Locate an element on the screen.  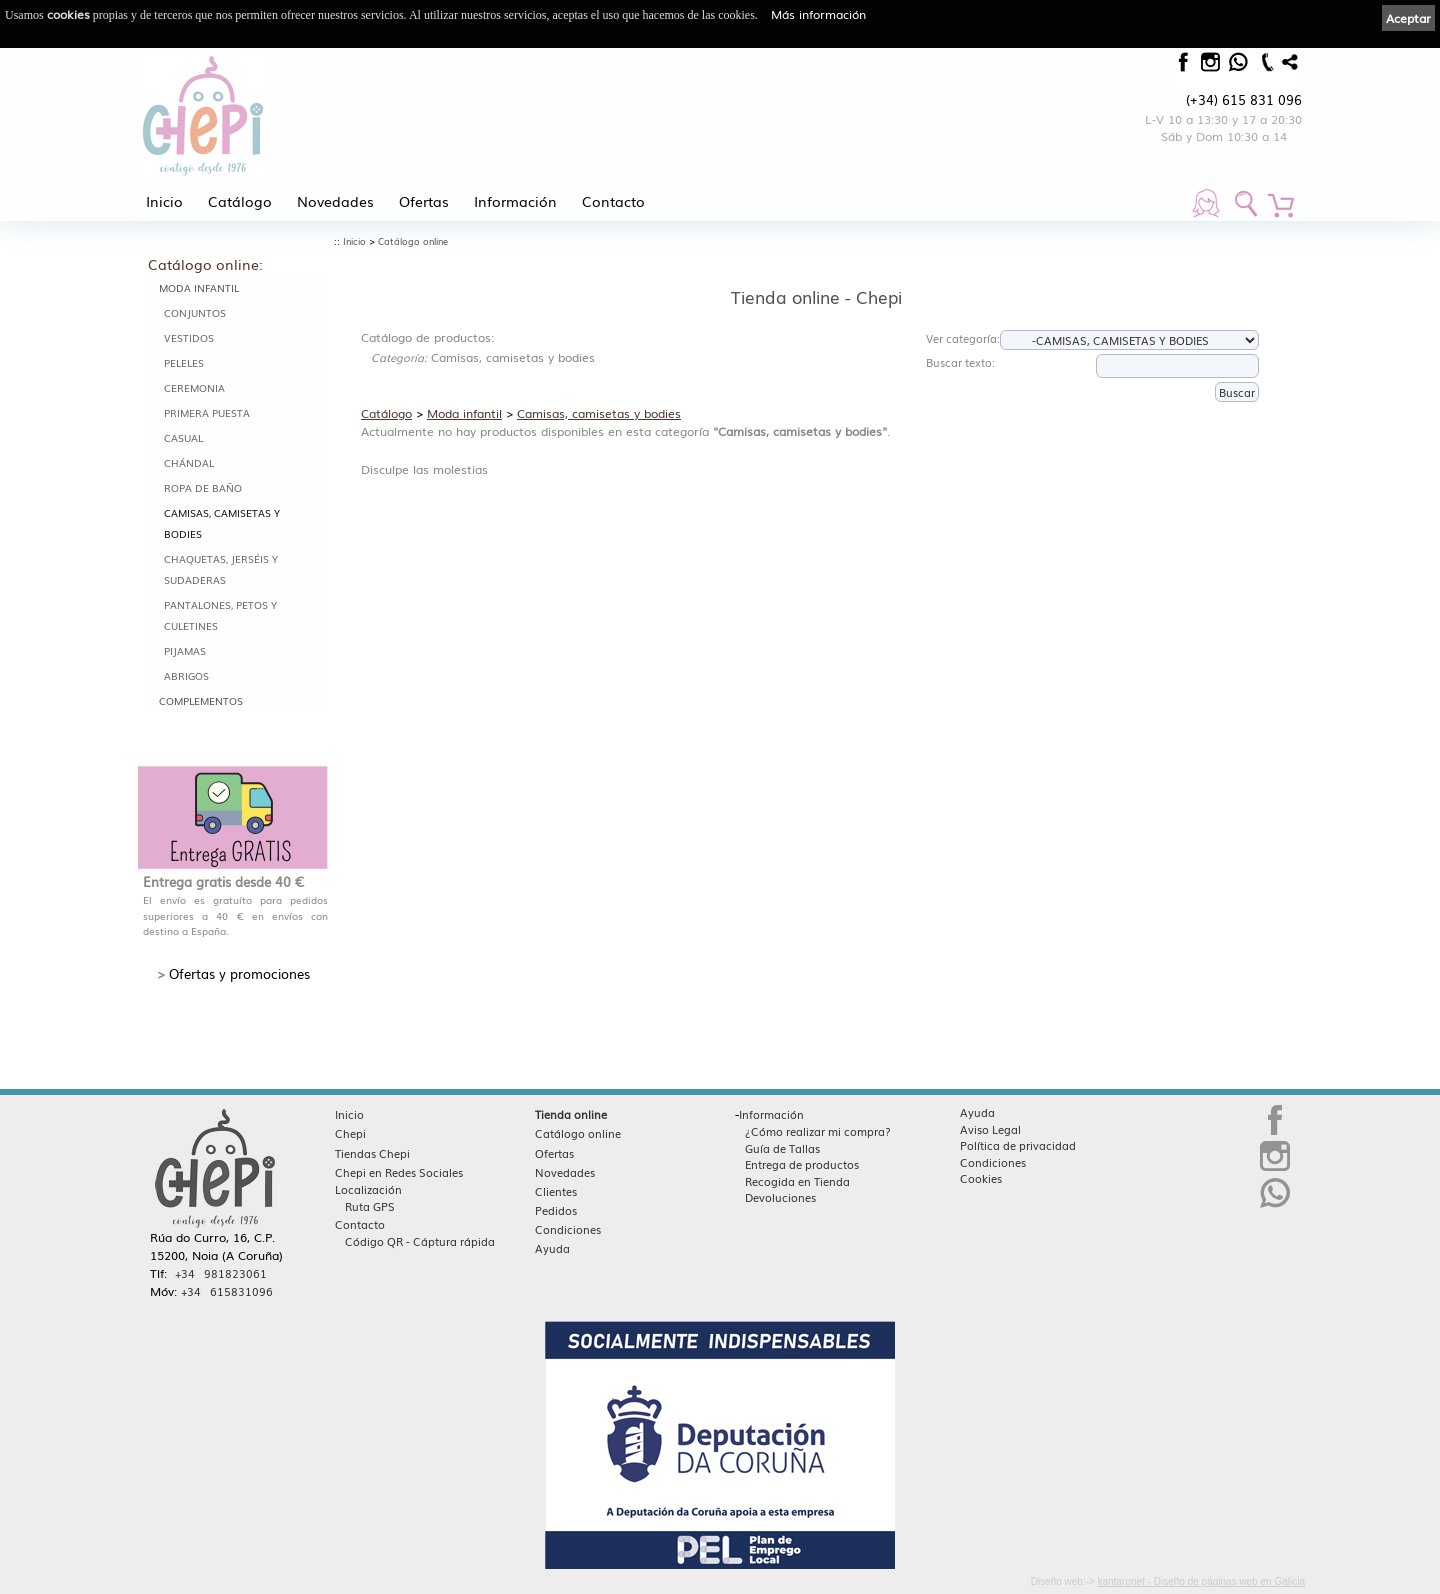
Complementos is located at coordinates (201, 700).